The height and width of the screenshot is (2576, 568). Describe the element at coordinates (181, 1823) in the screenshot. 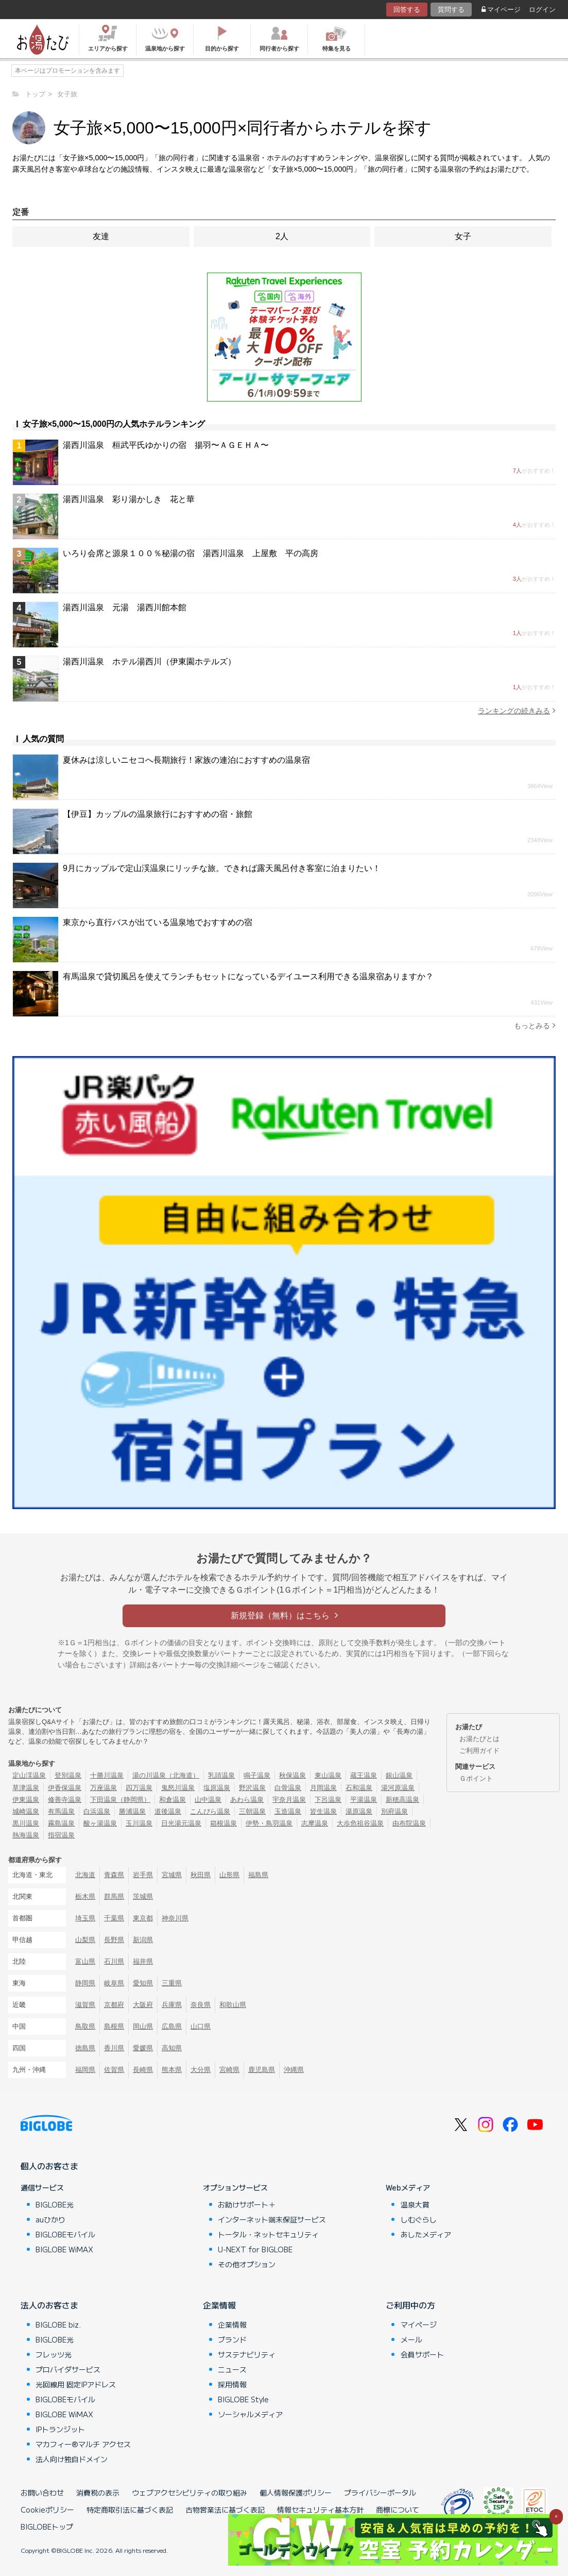

I see `日光湯元温泉` at that location.